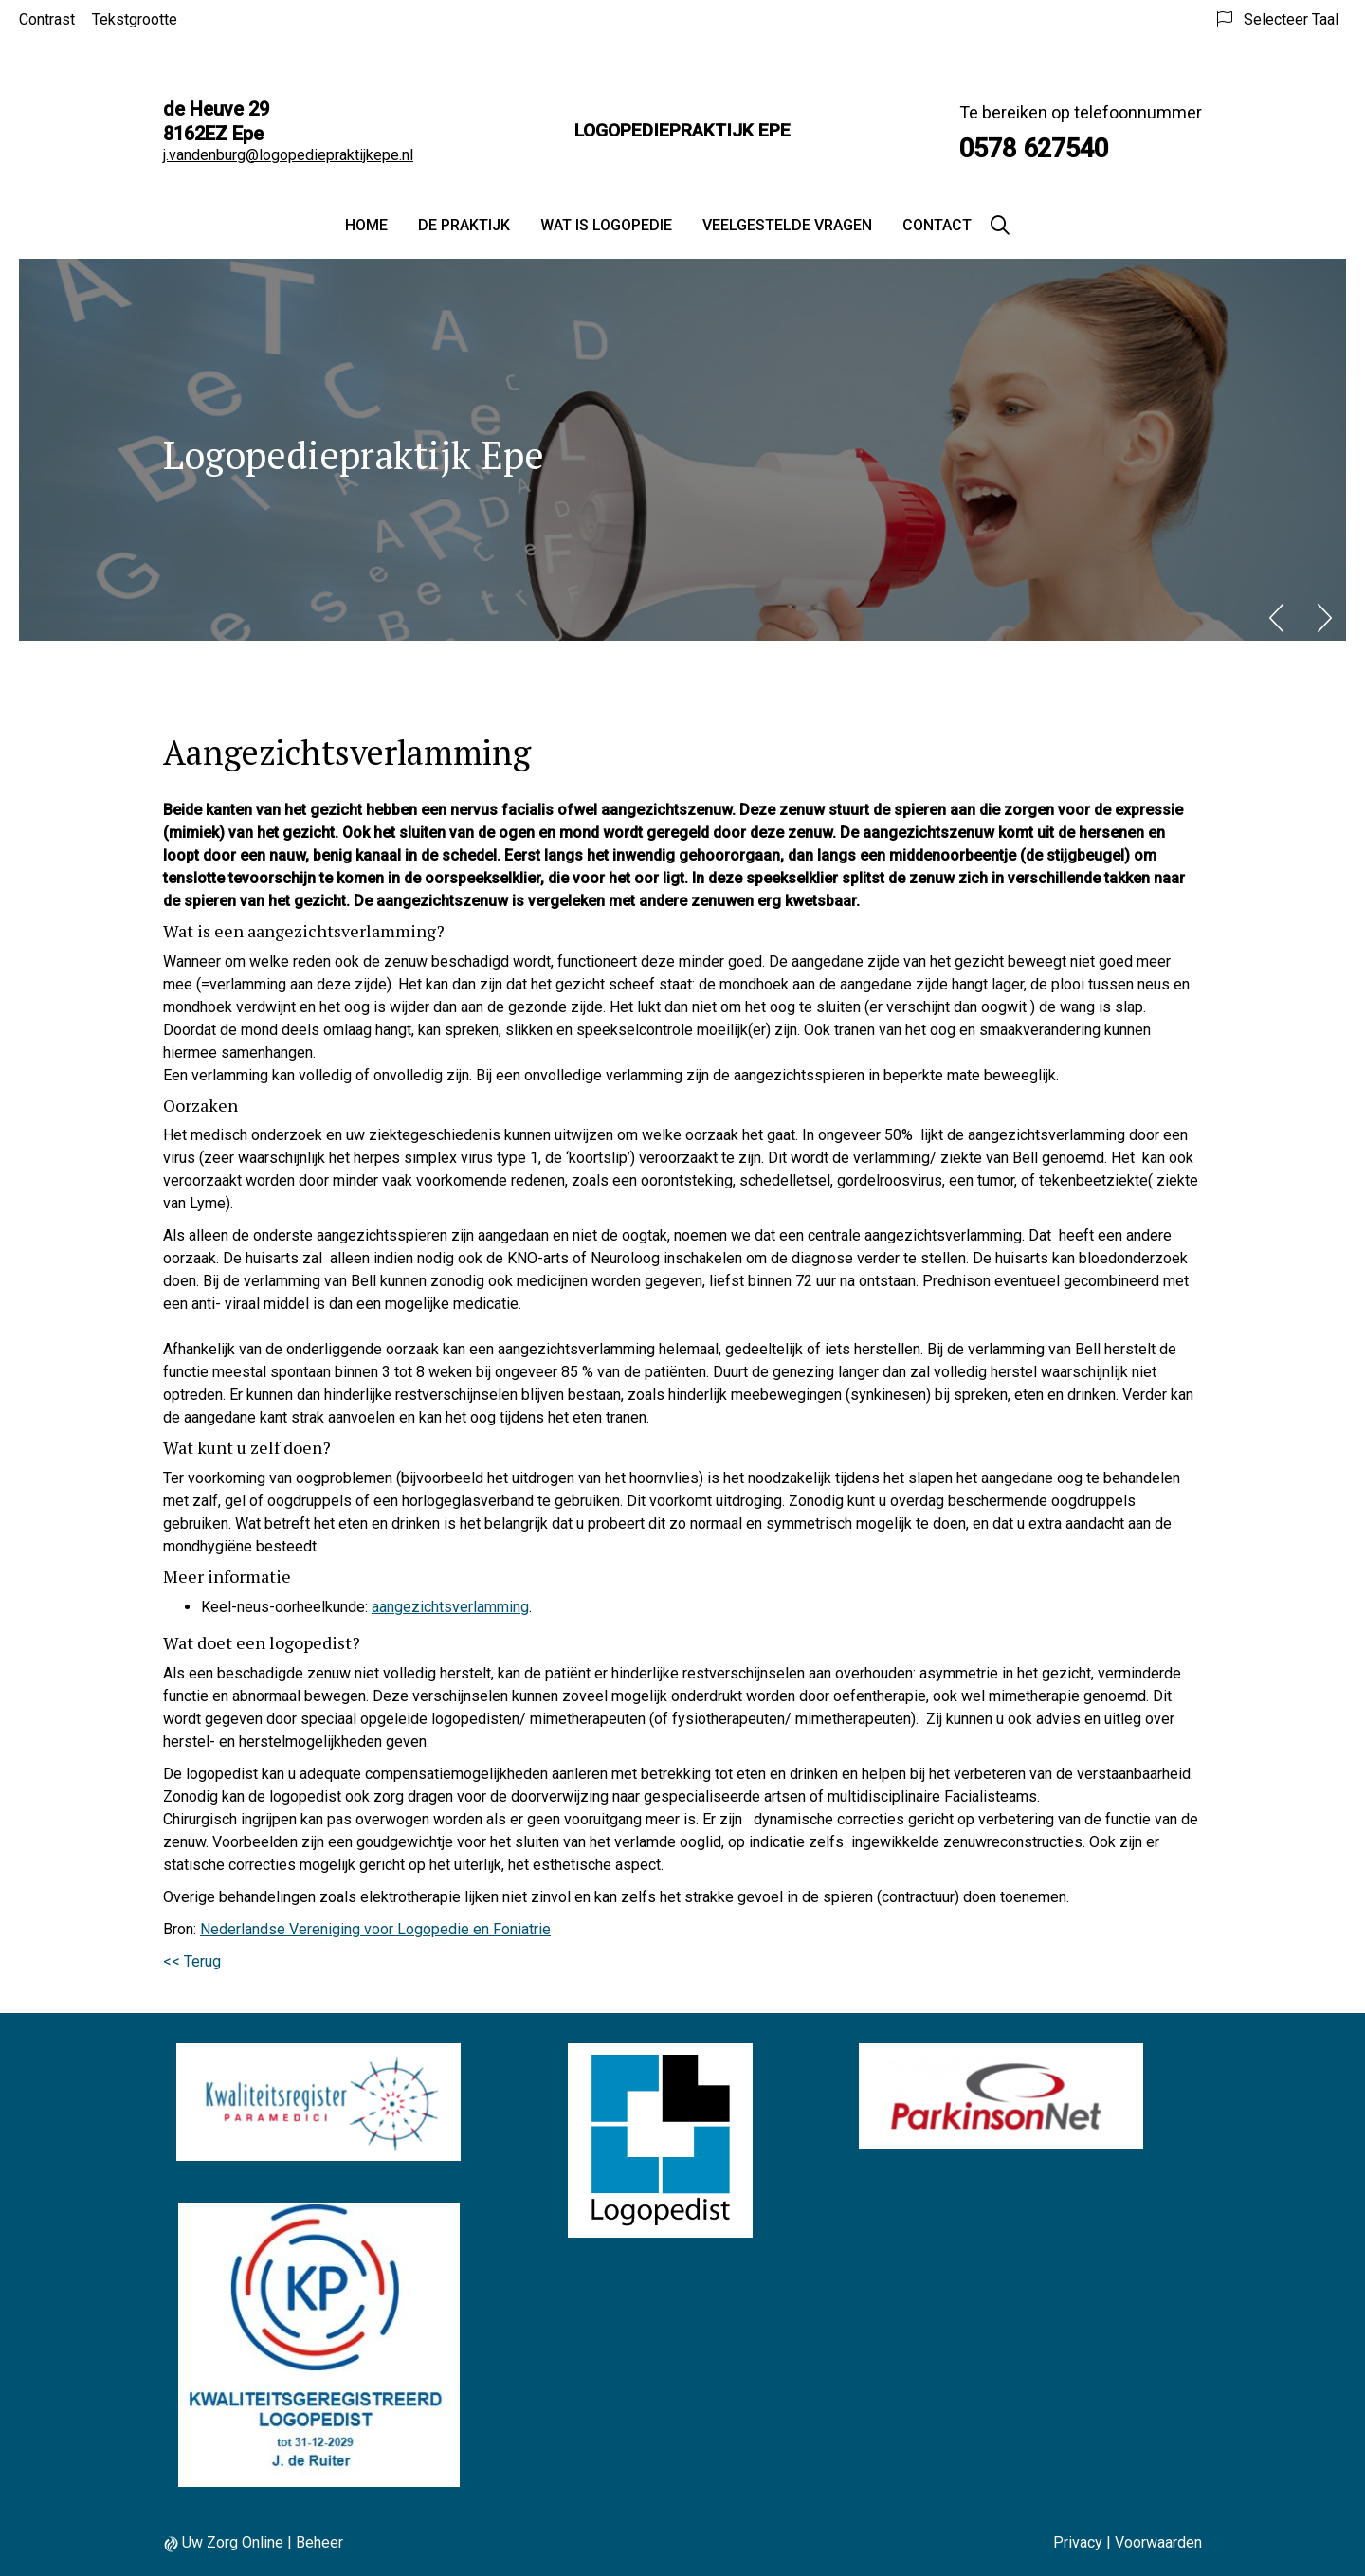 Image resolution: width=1365 pixels, height=2576 pixels. I want to click on Beheer, so click(319, 2542).